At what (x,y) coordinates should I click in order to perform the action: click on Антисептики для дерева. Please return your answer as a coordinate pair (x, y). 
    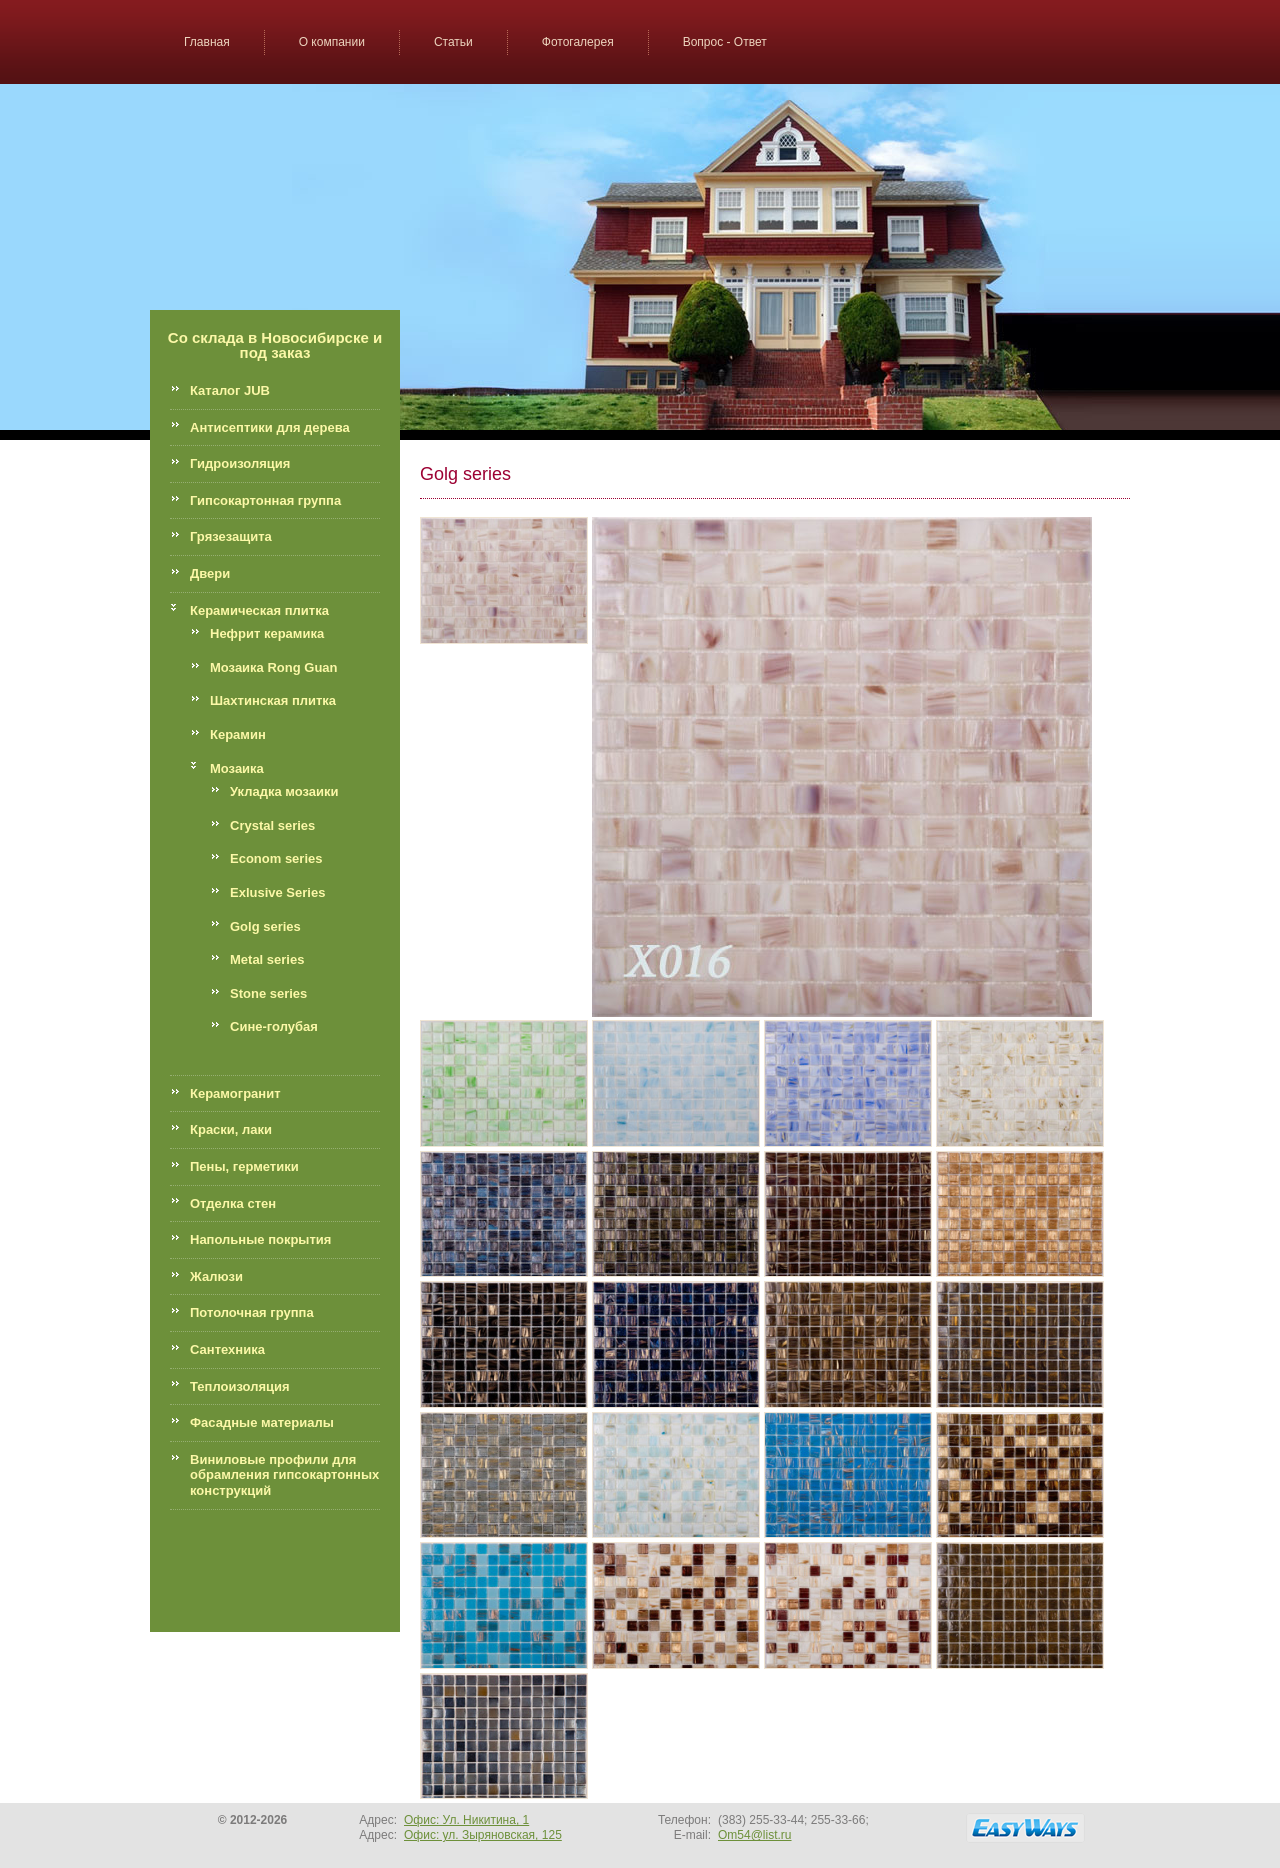
    Looking at the image, I should click on (270, 427).